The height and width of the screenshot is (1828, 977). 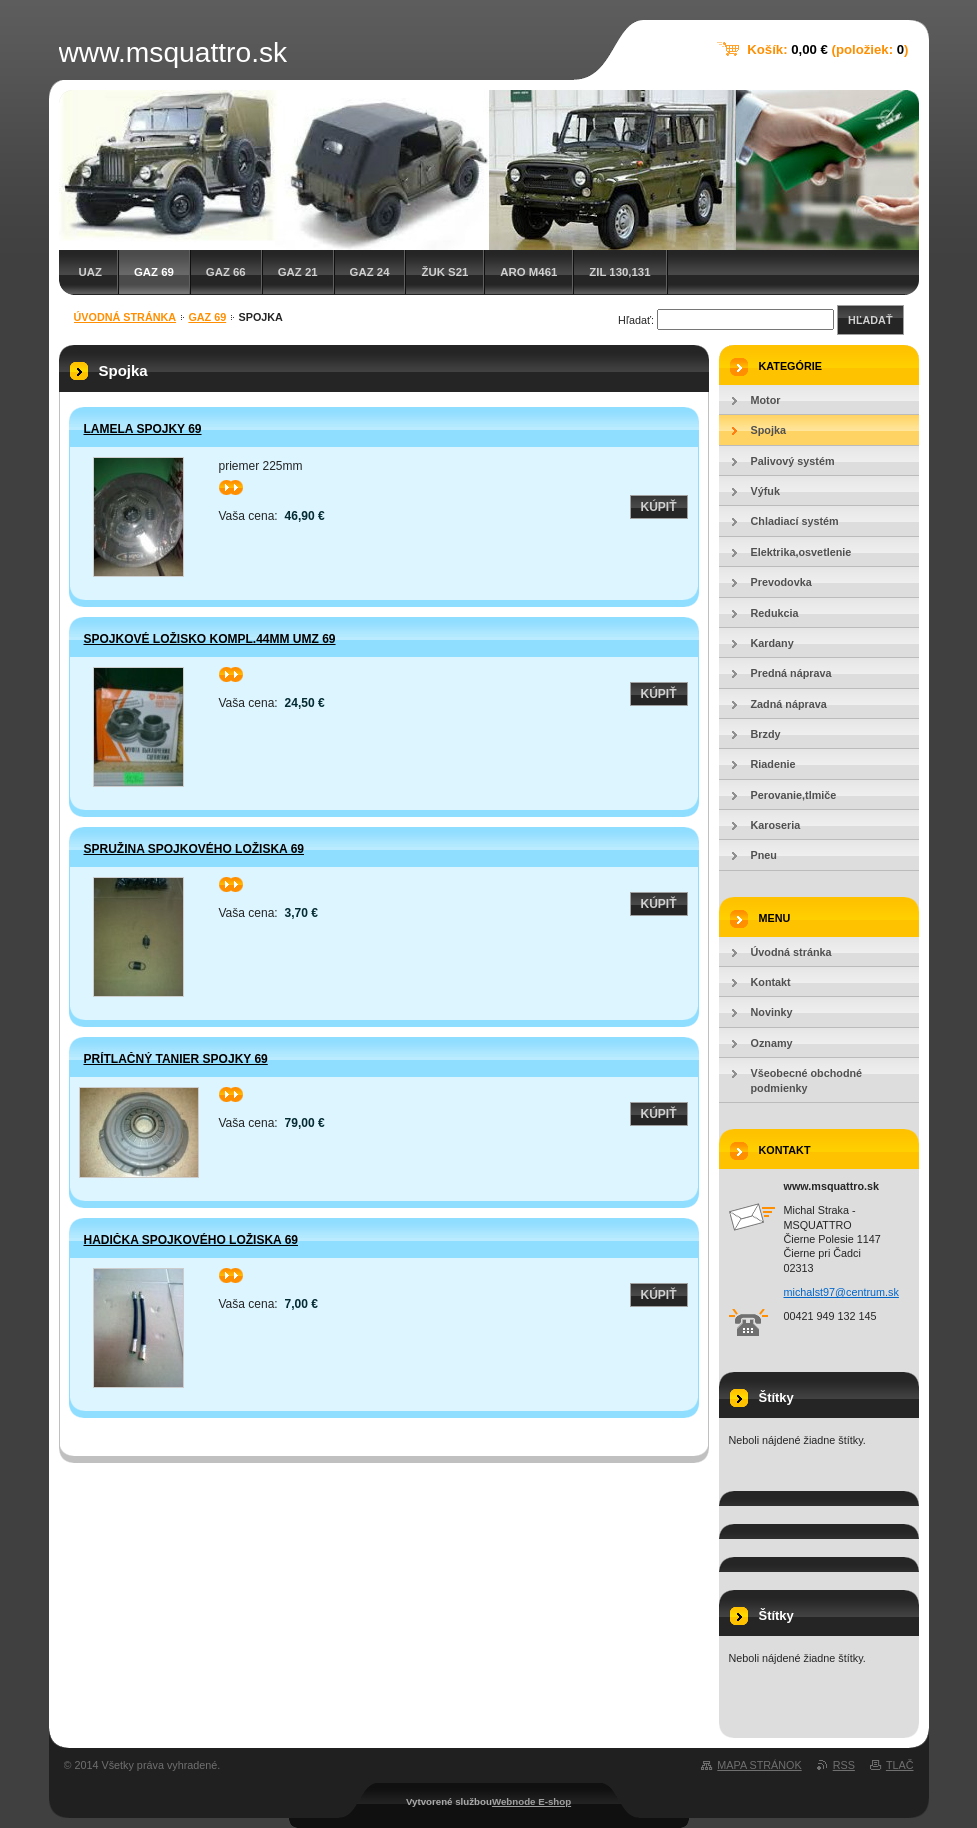 What do you see at coordinates (125, 317) in the screenshot?
I see `Úvodná stránka` at bounding box center [125, 317].